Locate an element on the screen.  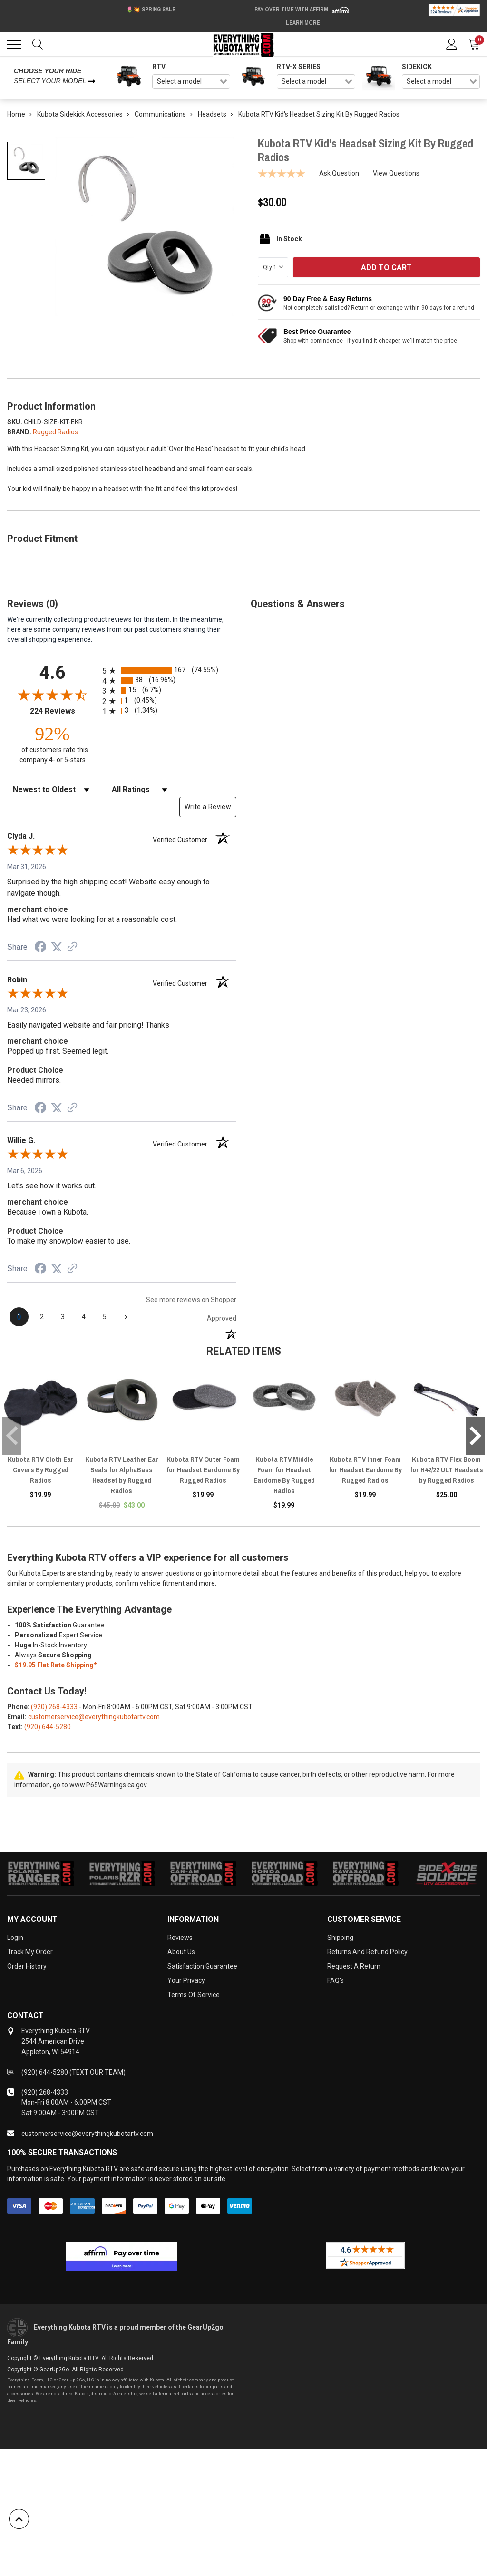
[page 2] is located at coordinates (41, 1316).